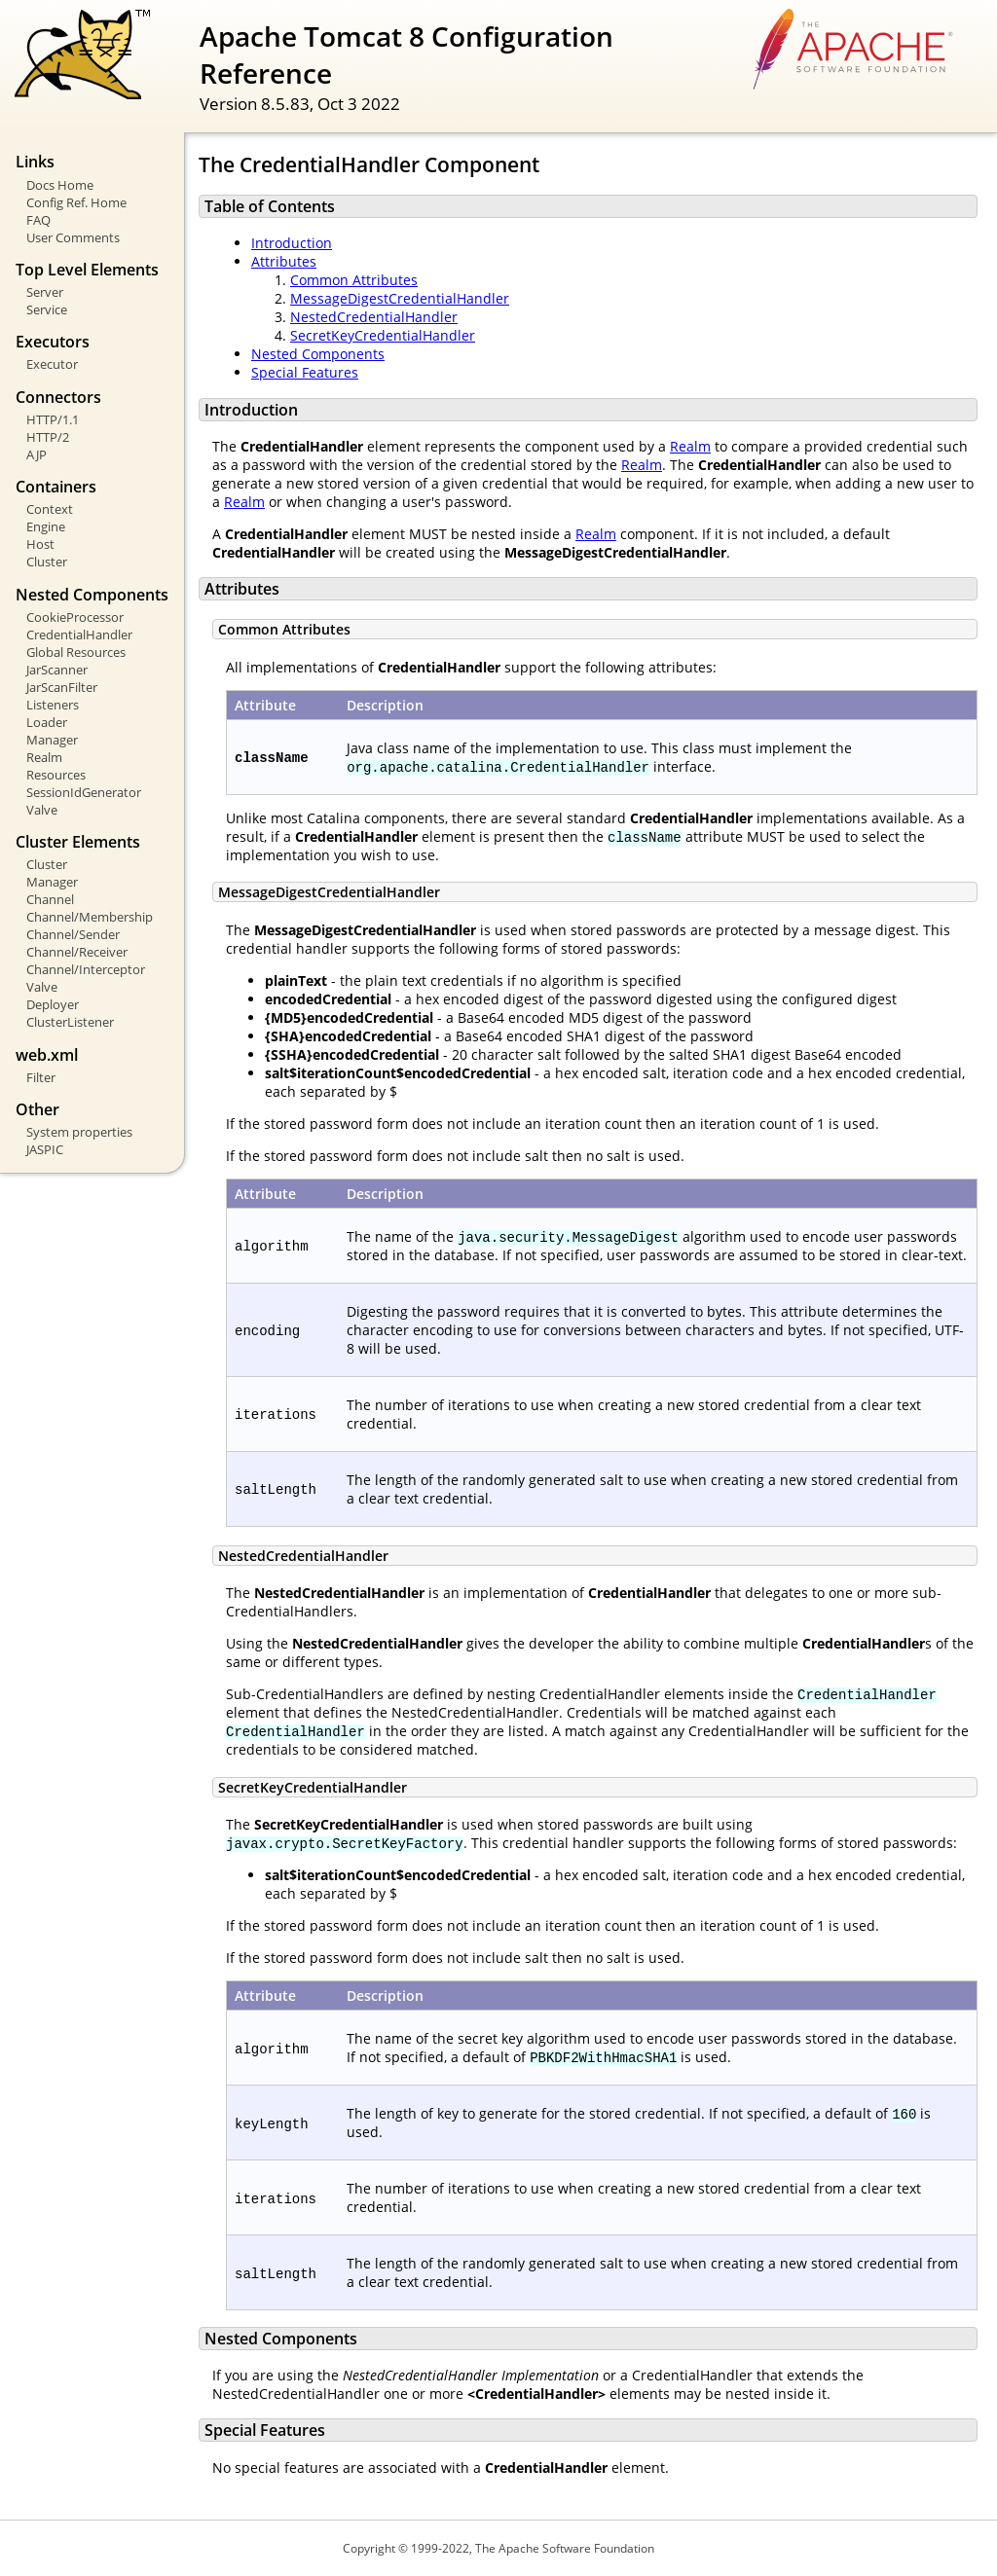 Image resolution: width=997 pixels, height=2576 pixels. What do you see at coordinates (76, 652) in the screenshot?
I see `Global Resources` at bounding box center [76, 652].